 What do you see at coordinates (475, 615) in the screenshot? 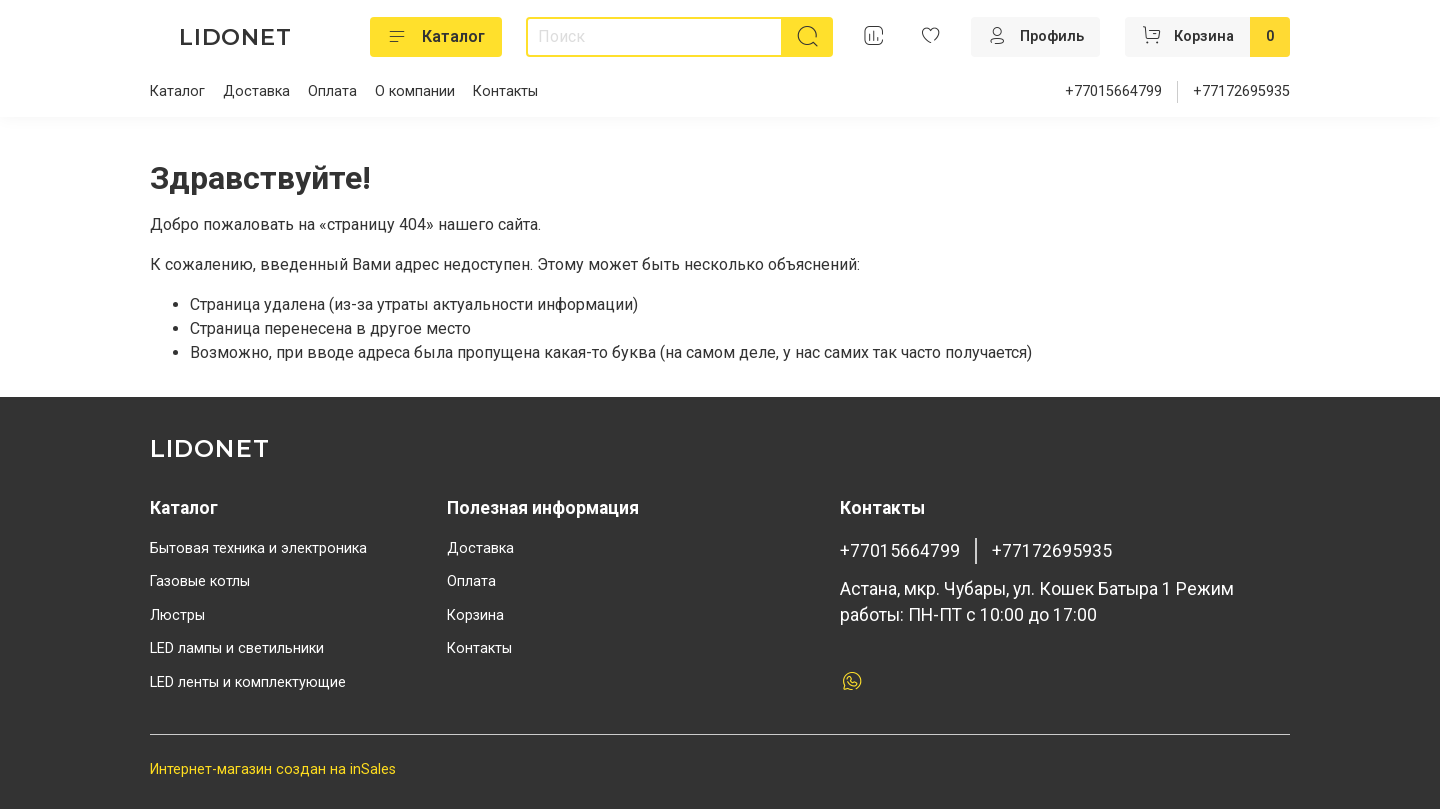
I see `Корзина` at bounding box center [475, 615].